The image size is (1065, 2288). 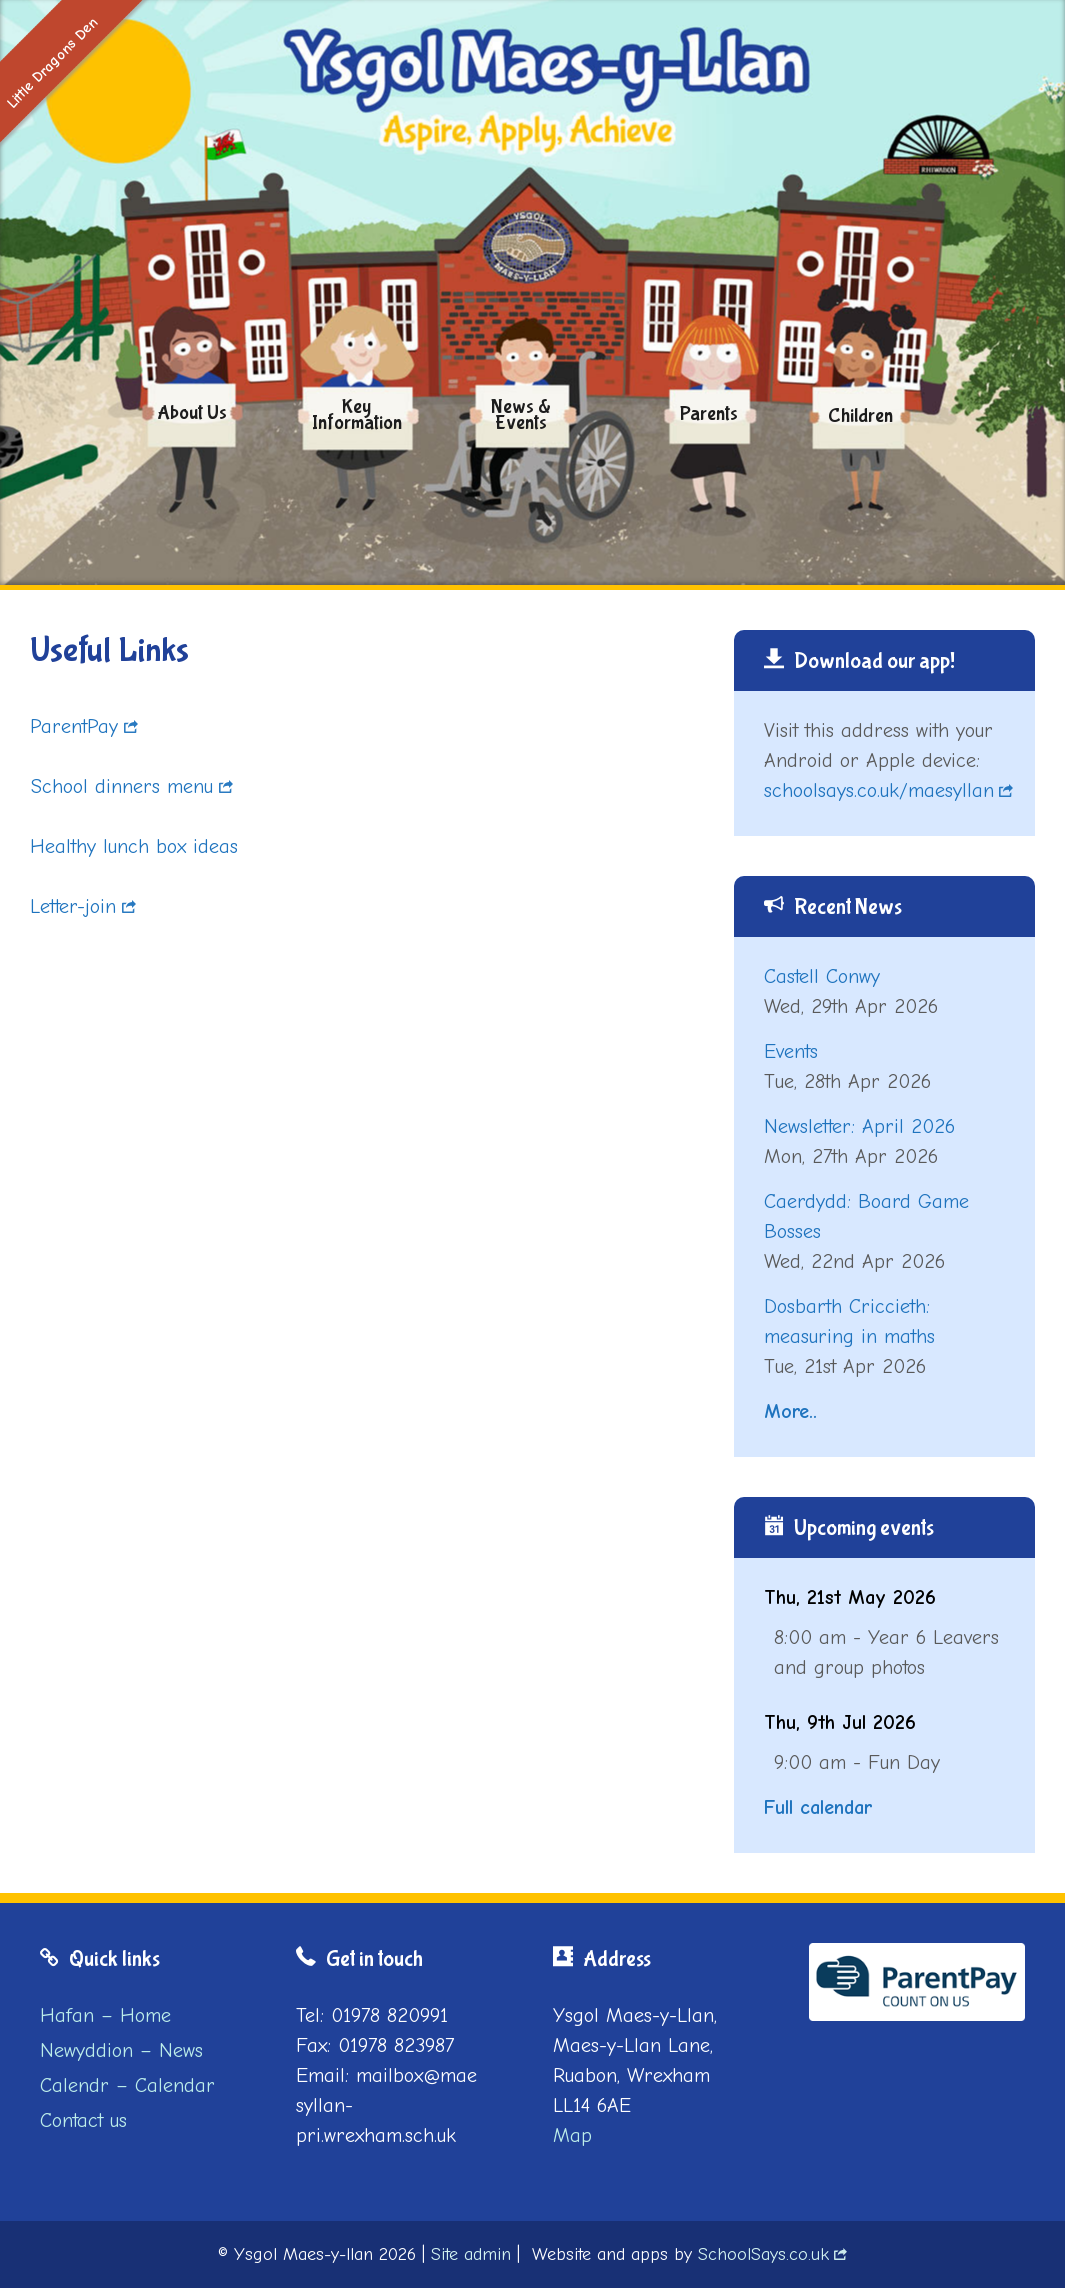 What do you see at coordinates (860, 417) in the screenshot?
I see `Children` at bounding box center [860, 417].